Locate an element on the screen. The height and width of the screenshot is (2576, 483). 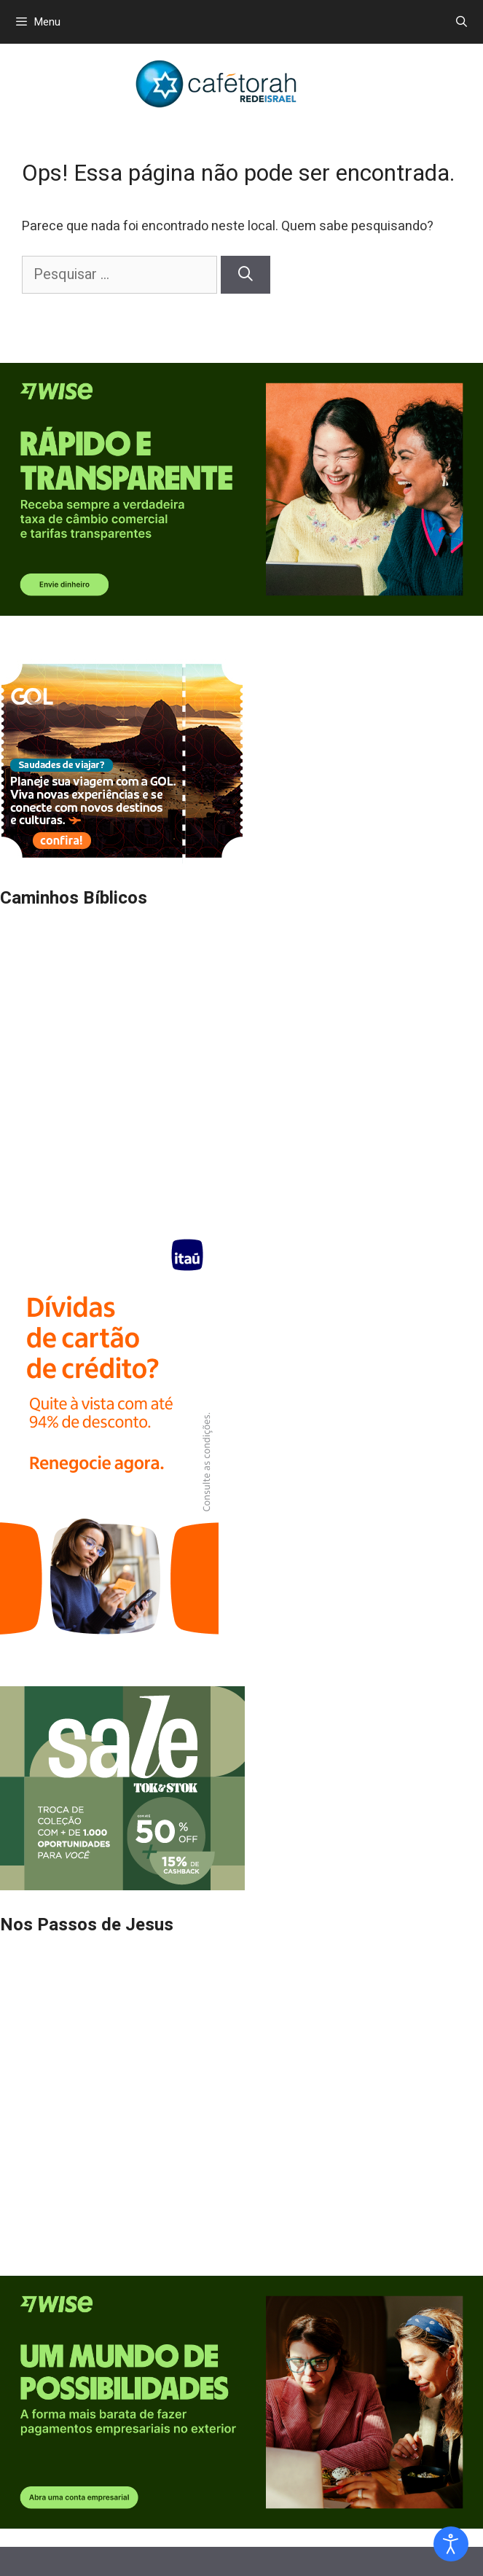
[Open accessibility tools] is located at coordinates (450, 2543).